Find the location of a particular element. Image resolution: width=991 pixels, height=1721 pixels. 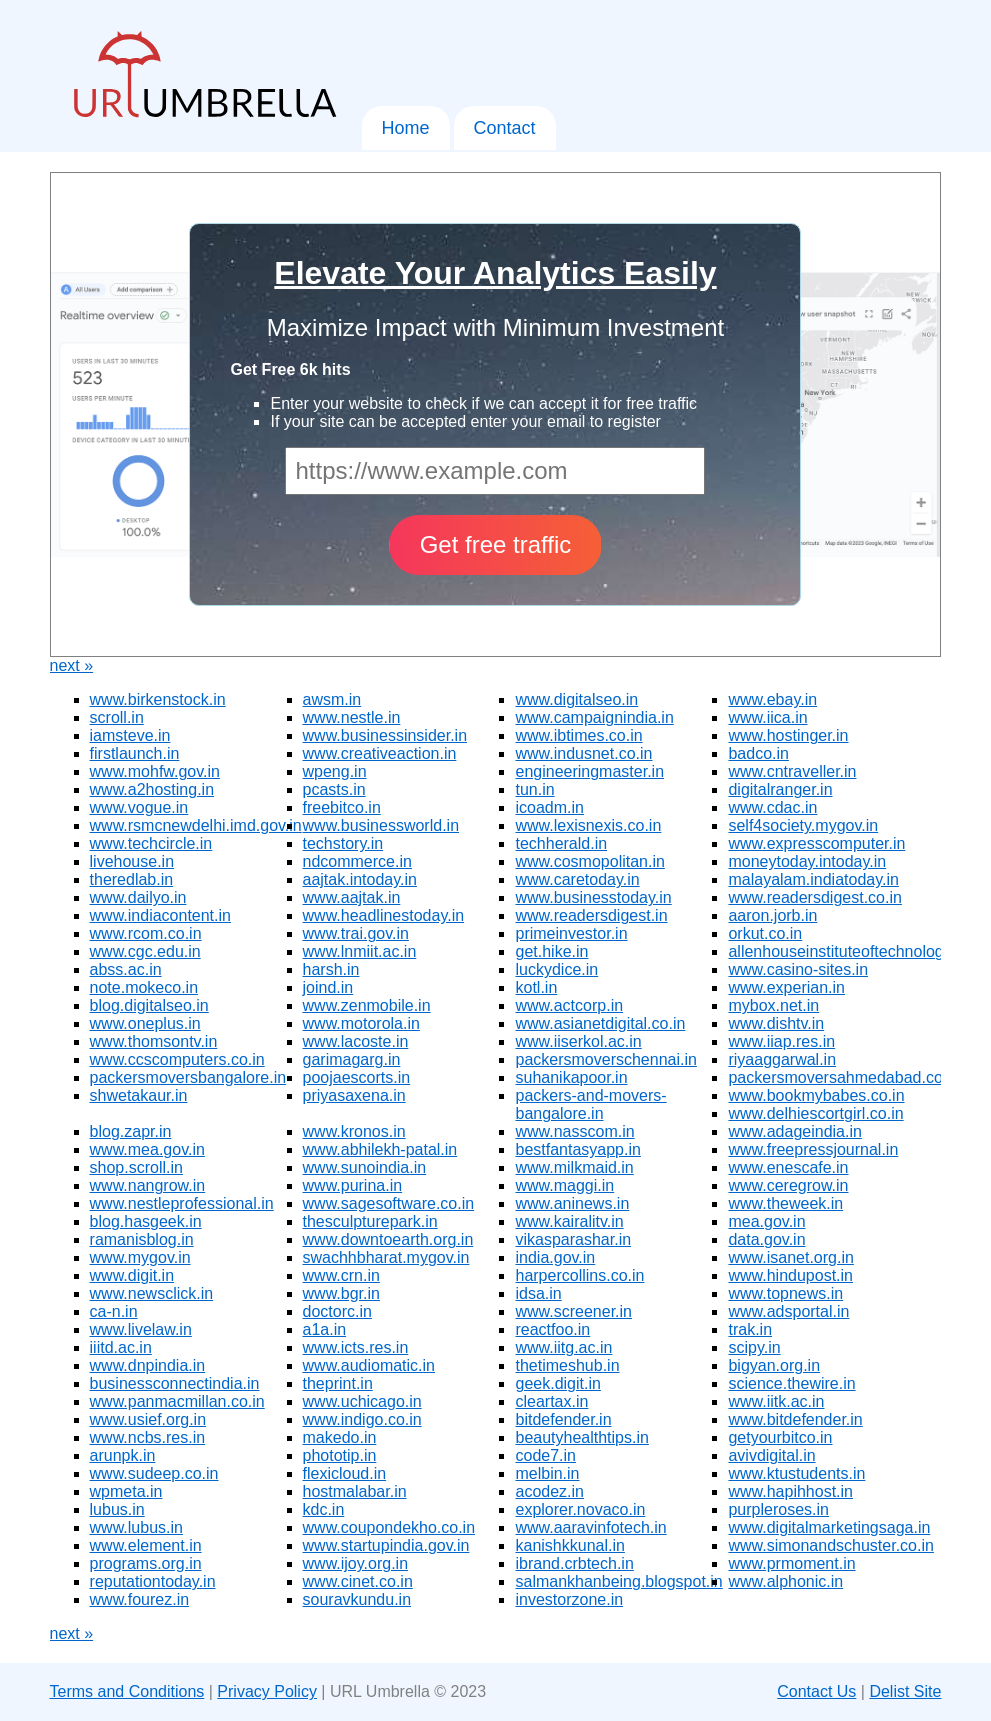

aaron.jorb.in is located at coordinates (772, 915).